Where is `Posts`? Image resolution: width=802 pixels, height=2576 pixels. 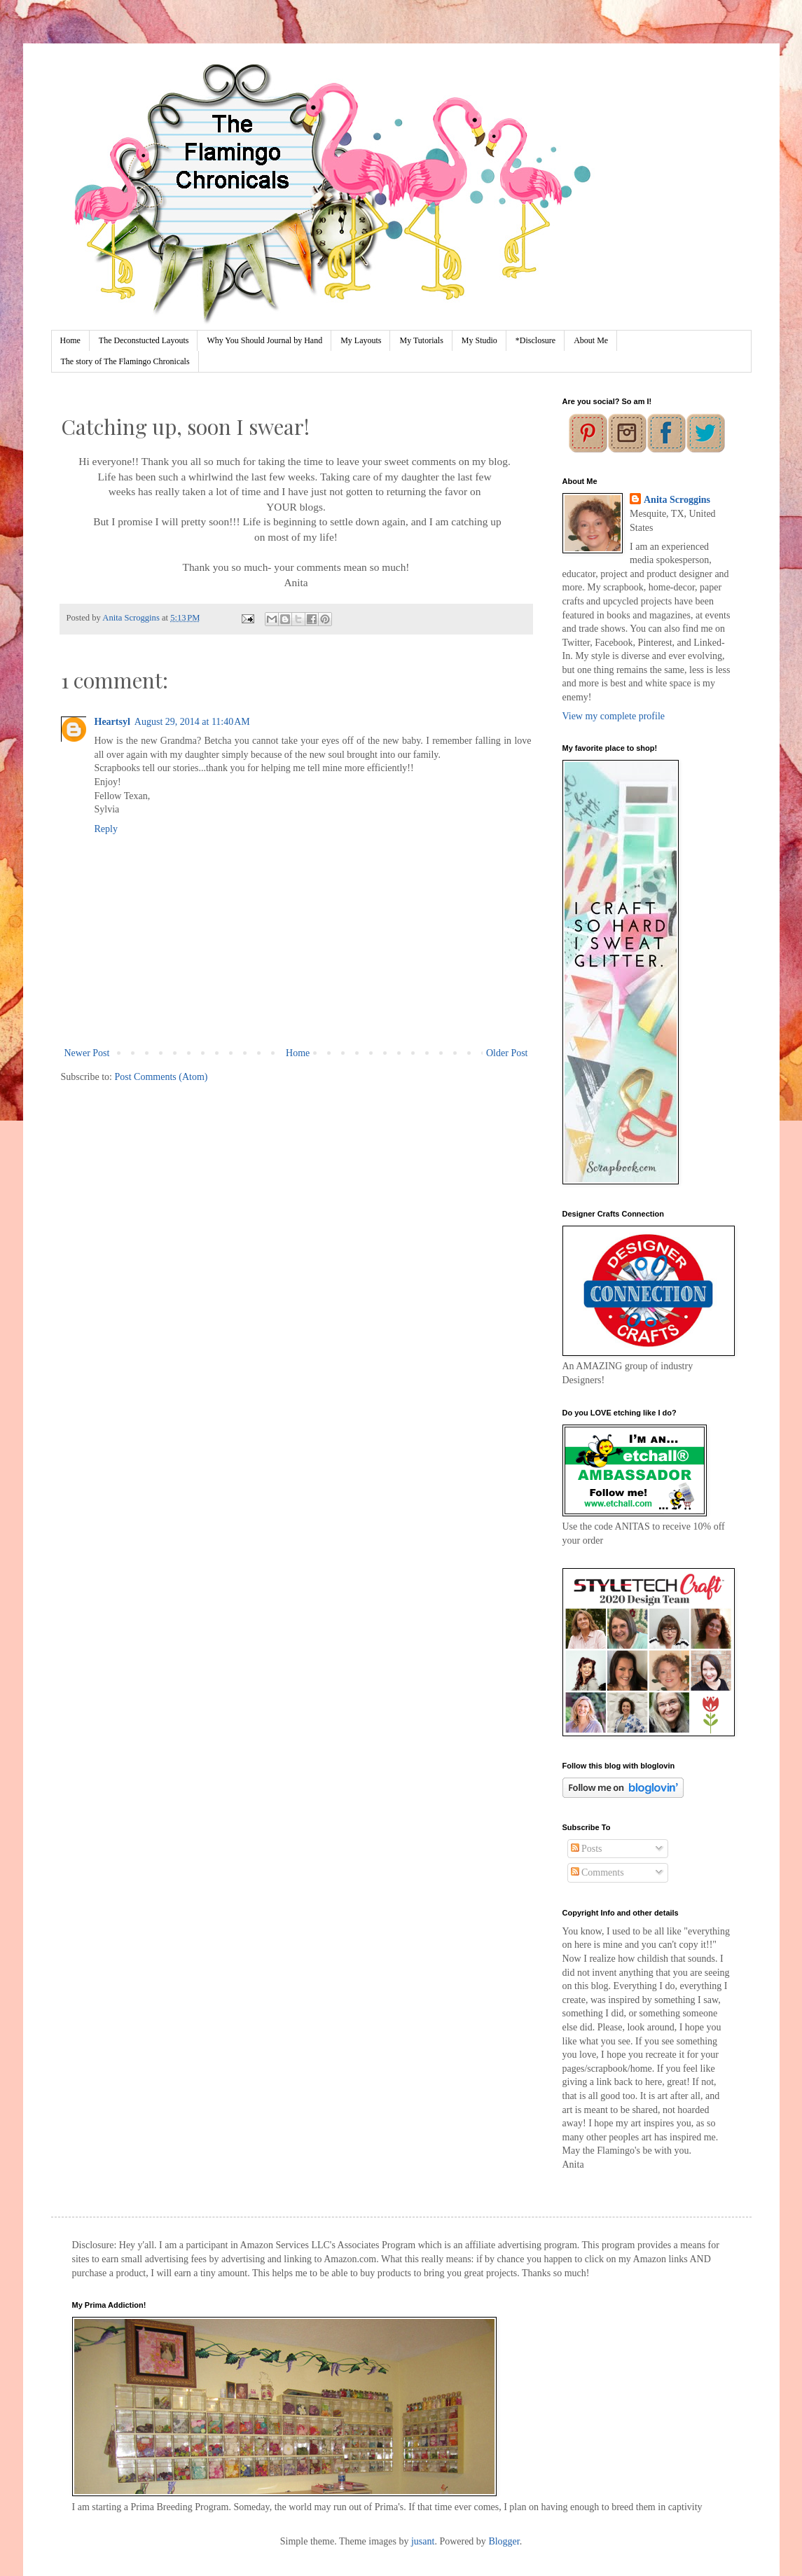 Posts is located at coordinates (586, 1848).